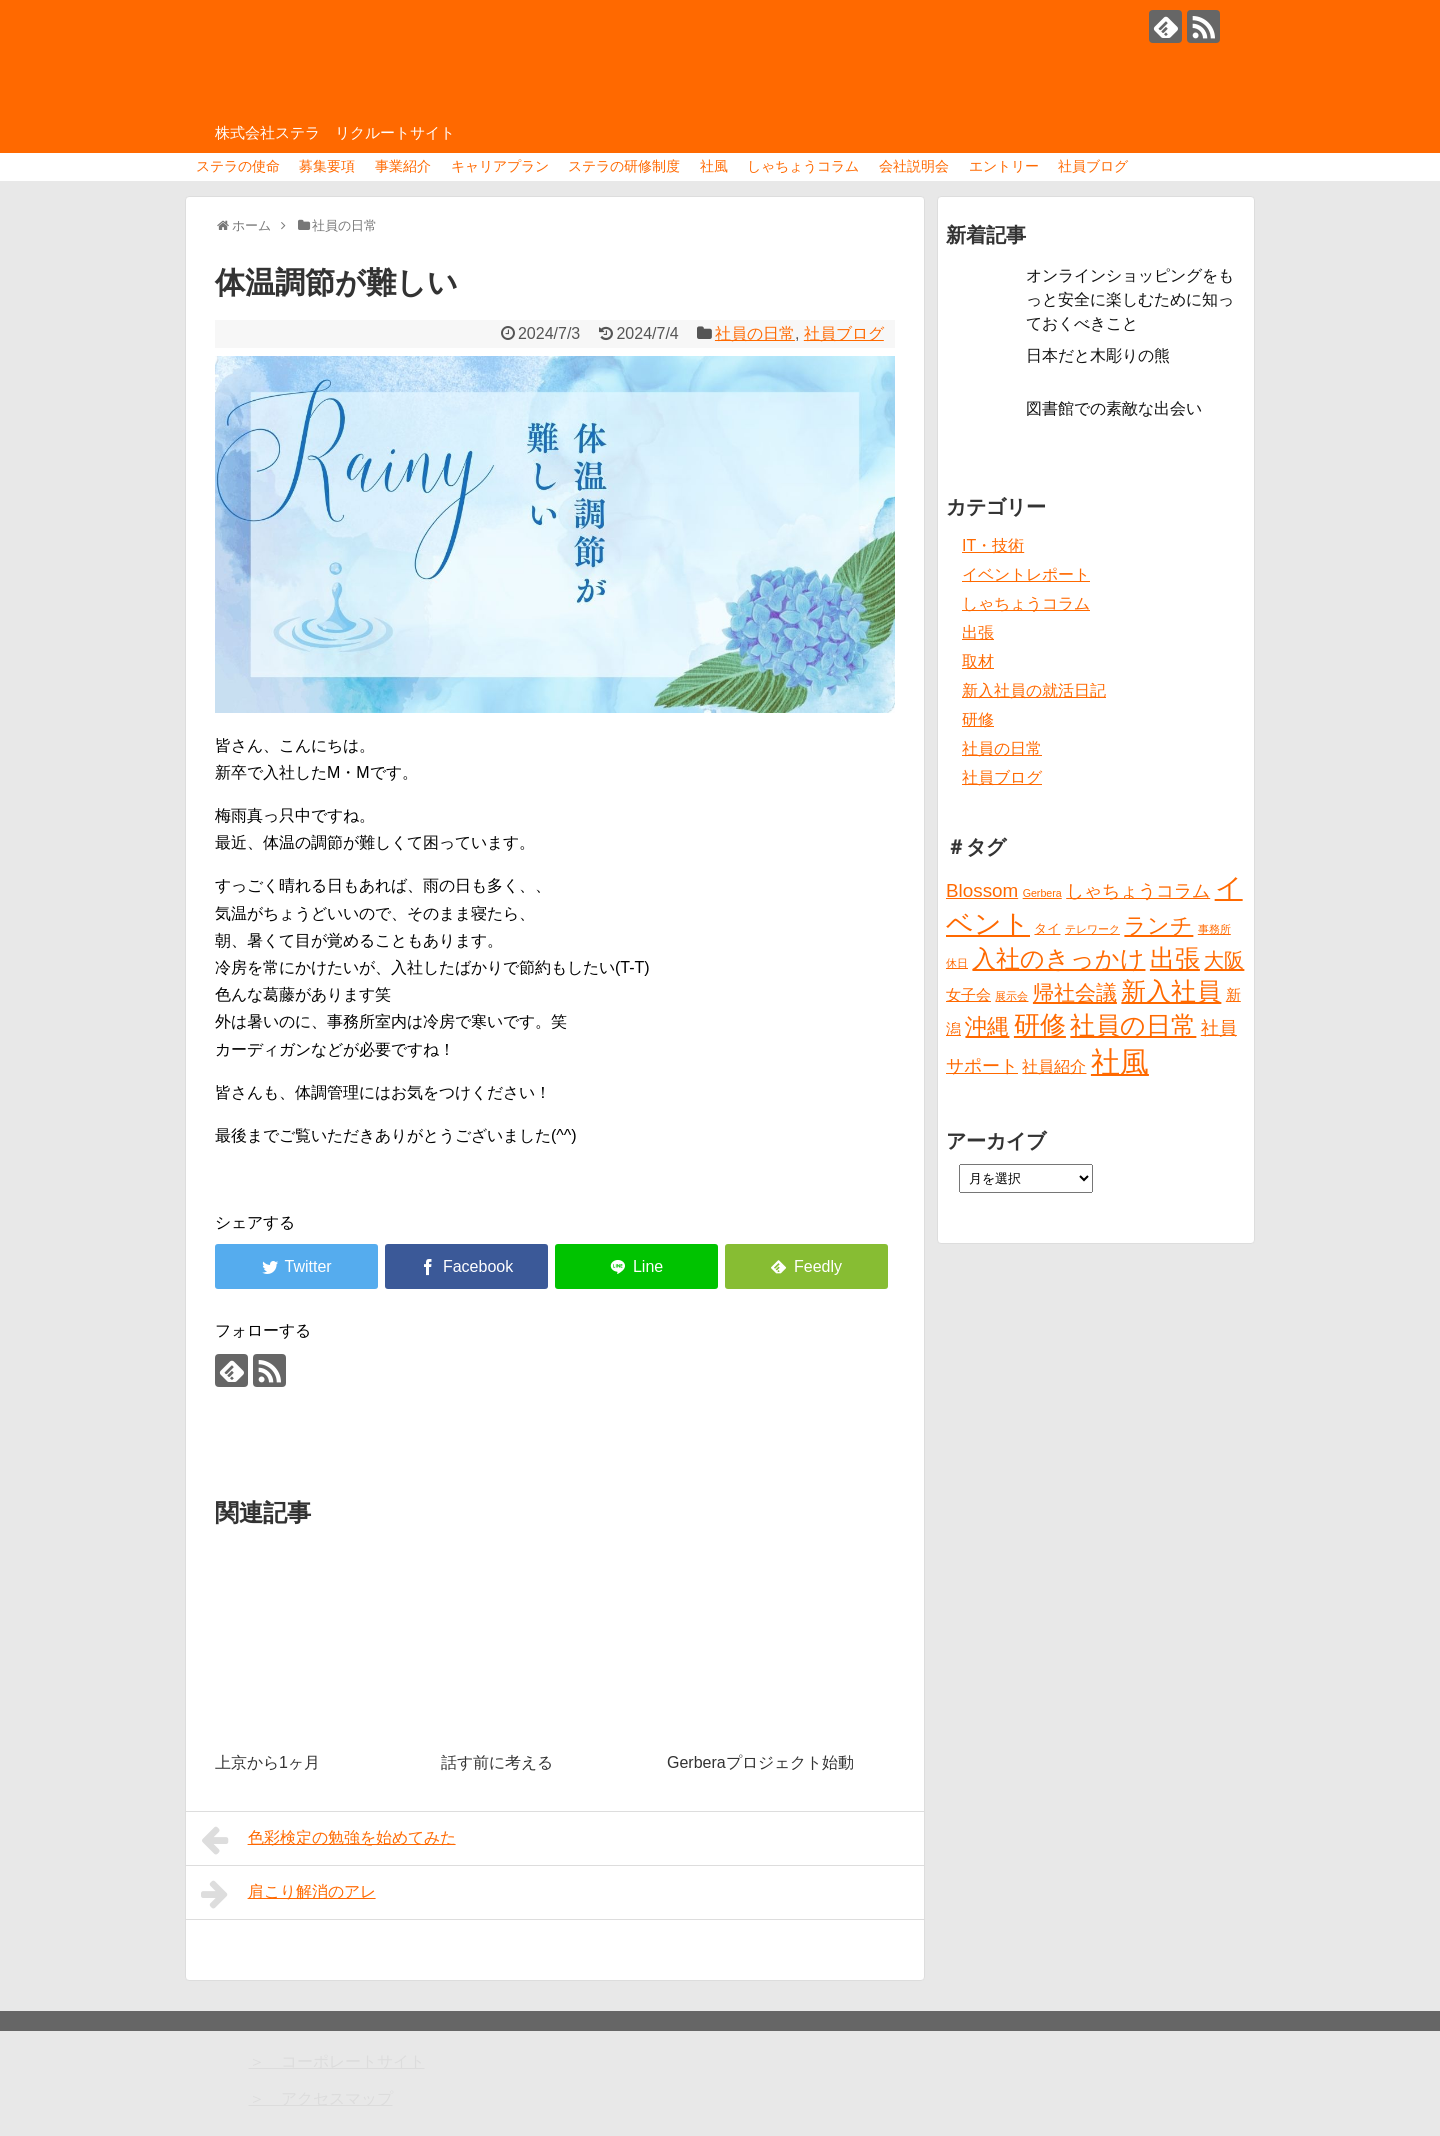 Image resolution: width=1440 pixels, height=2136 pixels. I want to click on 新入社員 [新入社員 (20個の項目)], so click(1171, 991).